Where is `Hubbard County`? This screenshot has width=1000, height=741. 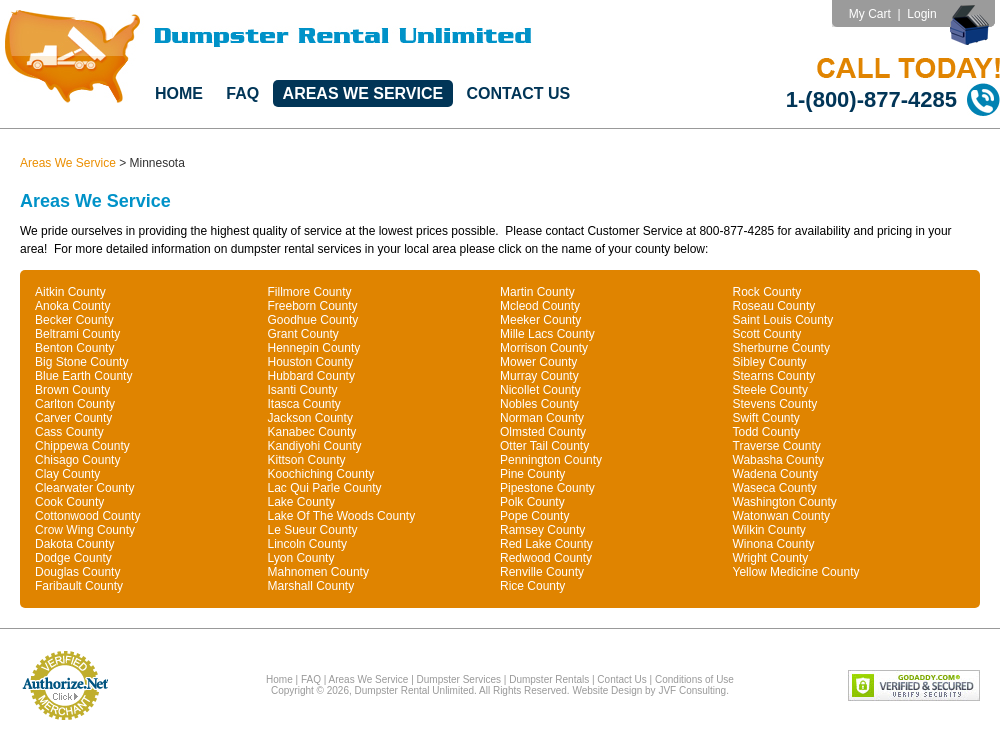 Hubbard County is located at coordinates (311, 376).